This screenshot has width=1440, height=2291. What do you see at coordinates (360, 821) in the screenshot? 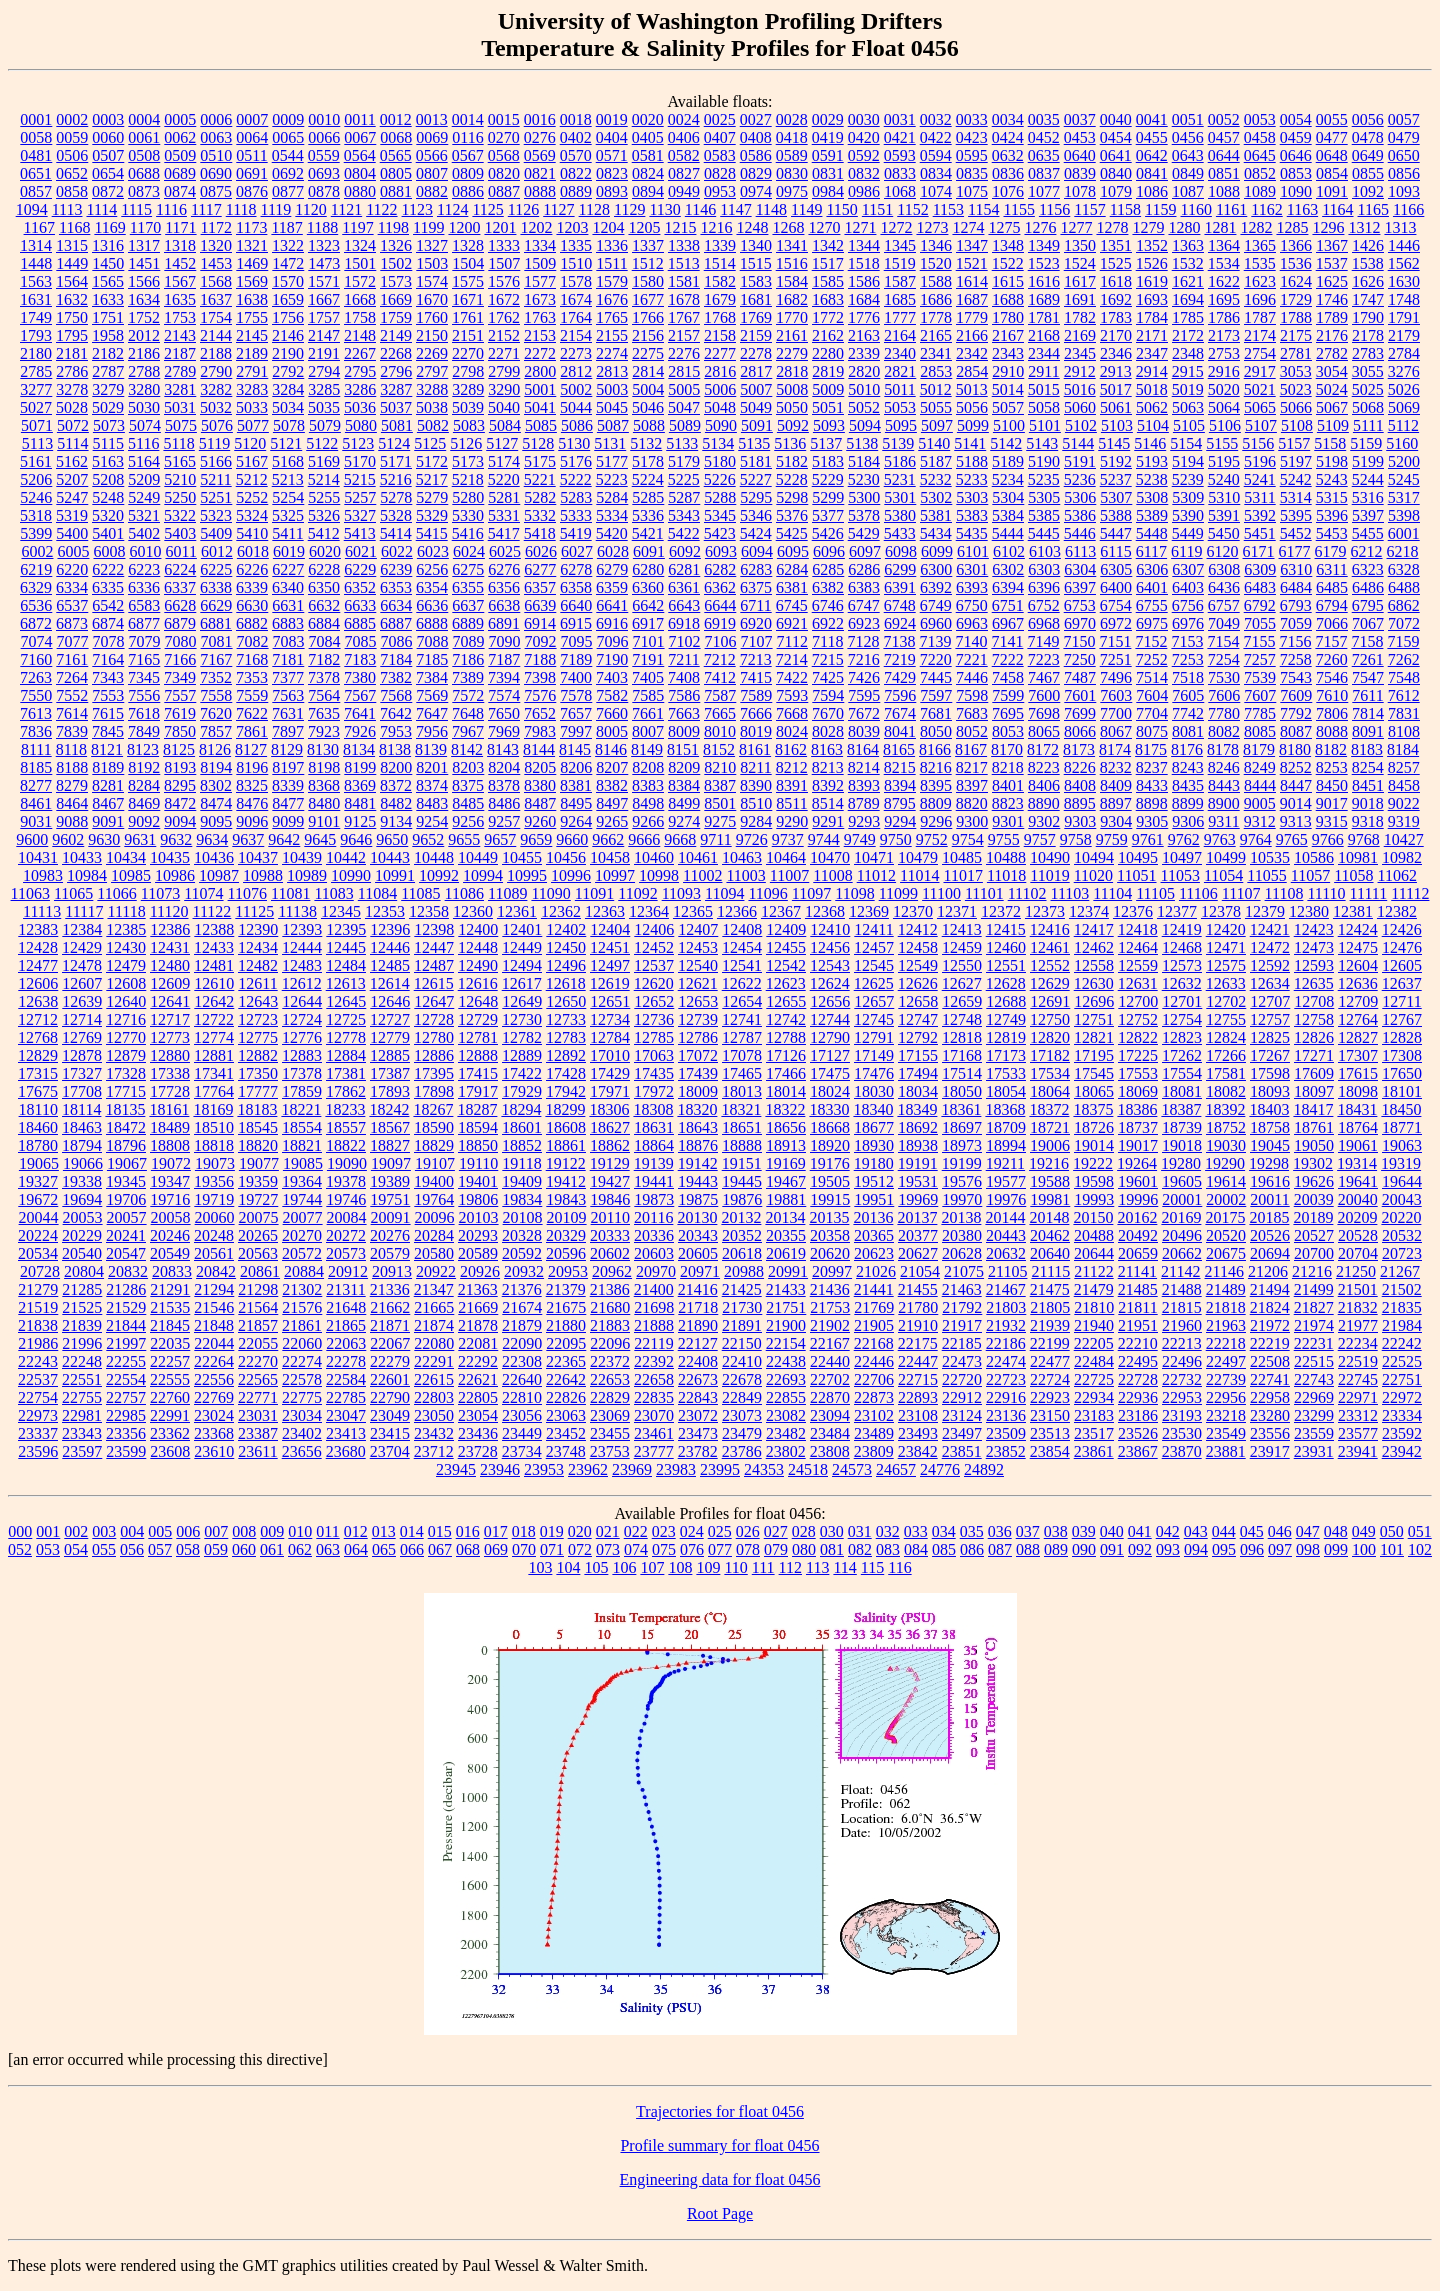
I see `9125` at bounding box center [360, 821].